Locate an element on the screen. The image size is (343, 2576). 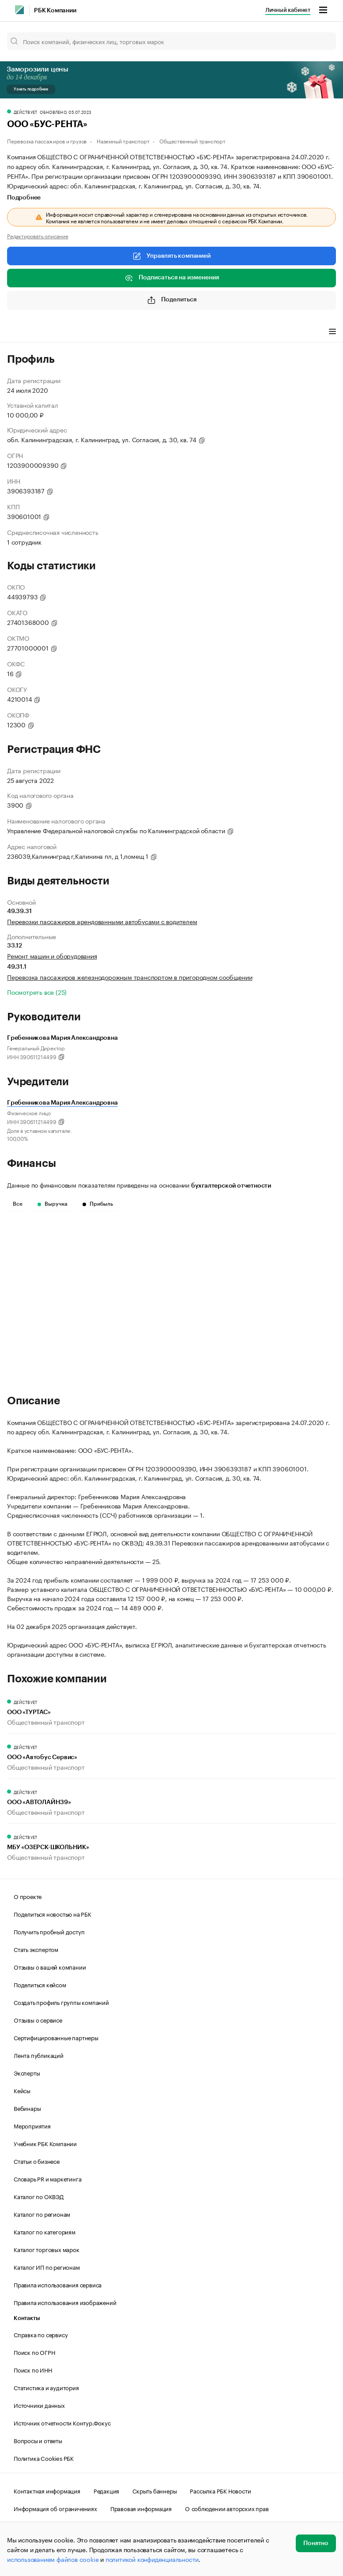
Каталог по ОКВЭД is located at coordinates (39, 2196).